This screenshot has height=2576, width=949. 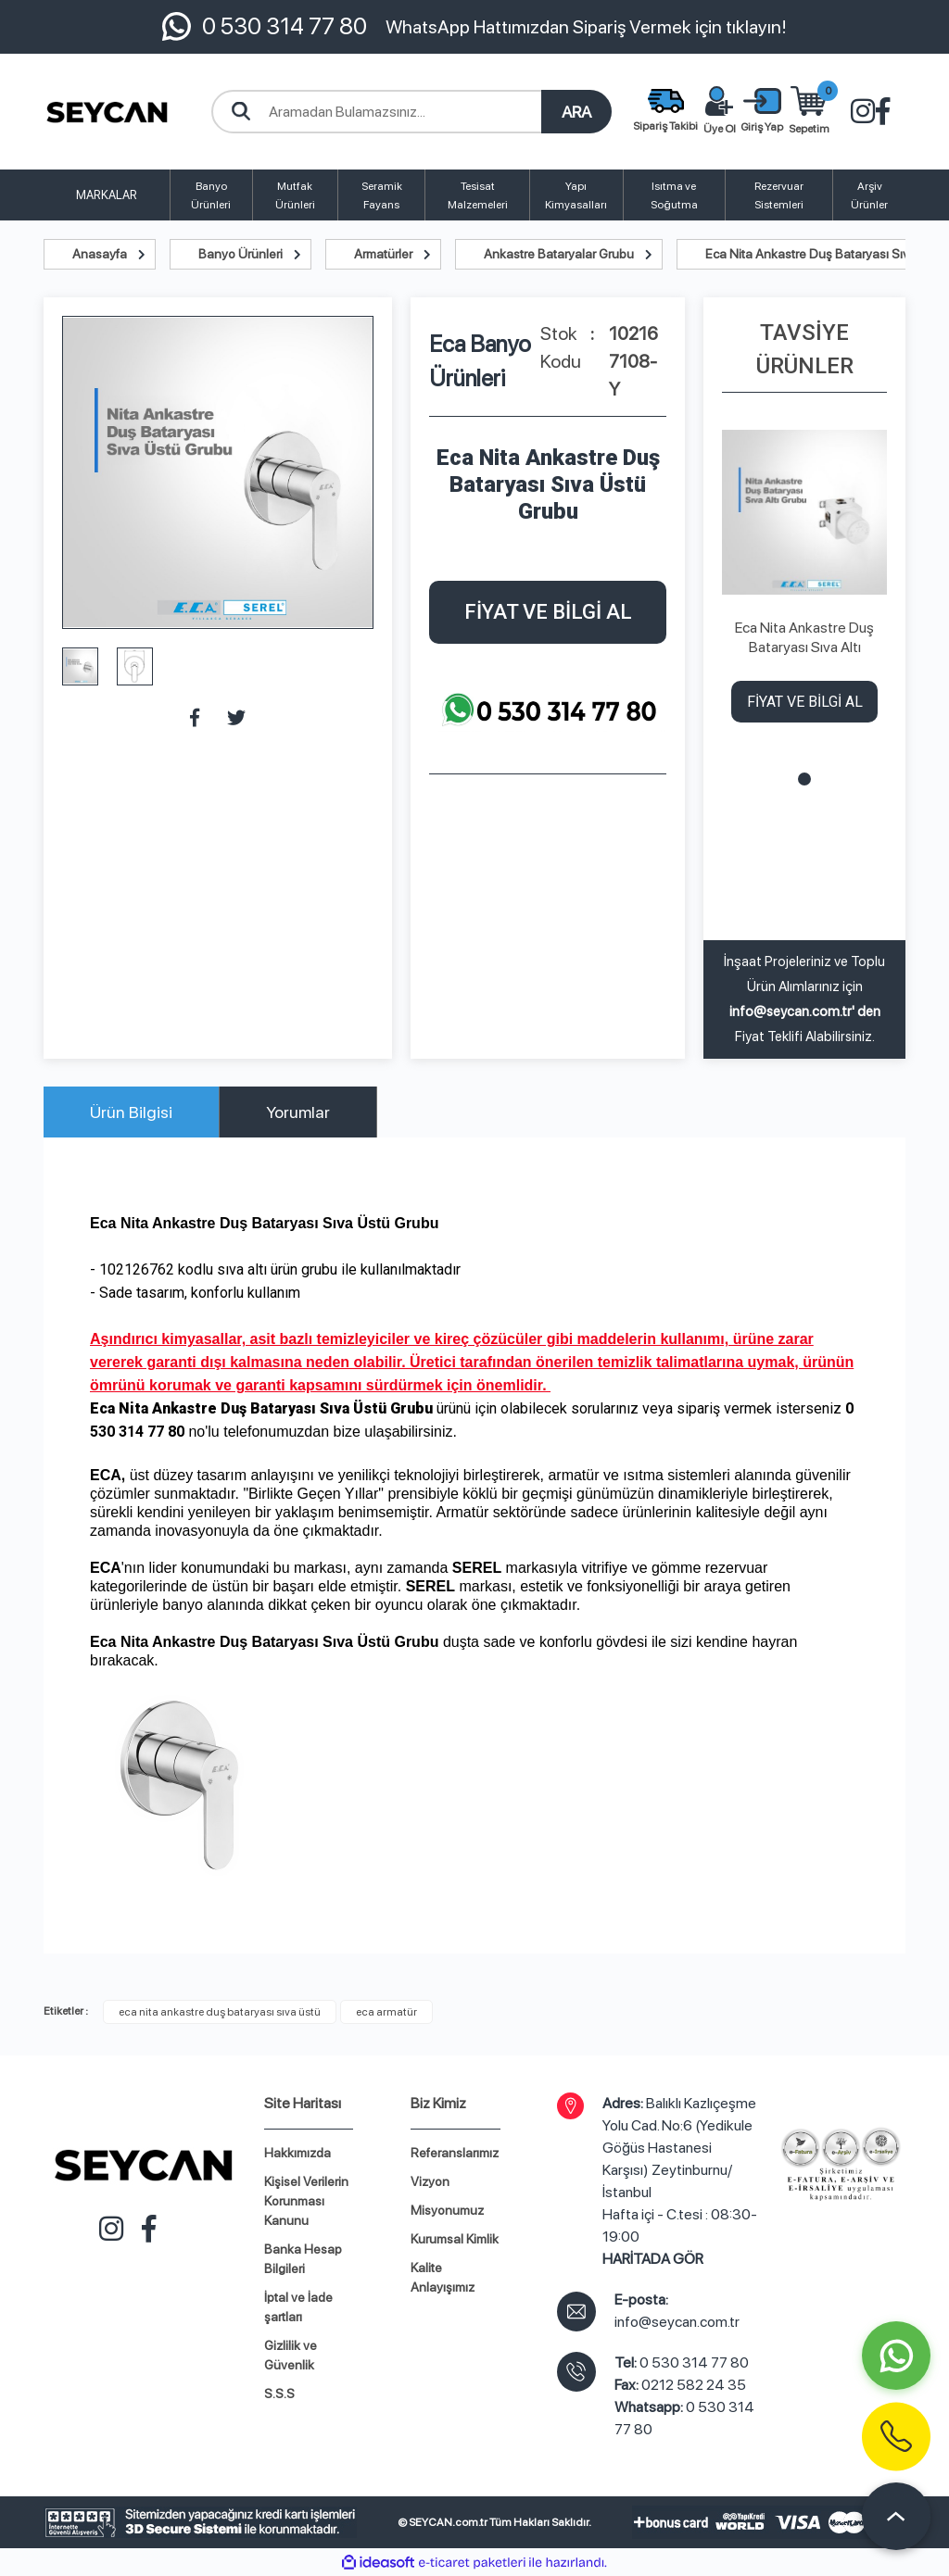 I want to click on [Logo], so click(x=107, y=111).